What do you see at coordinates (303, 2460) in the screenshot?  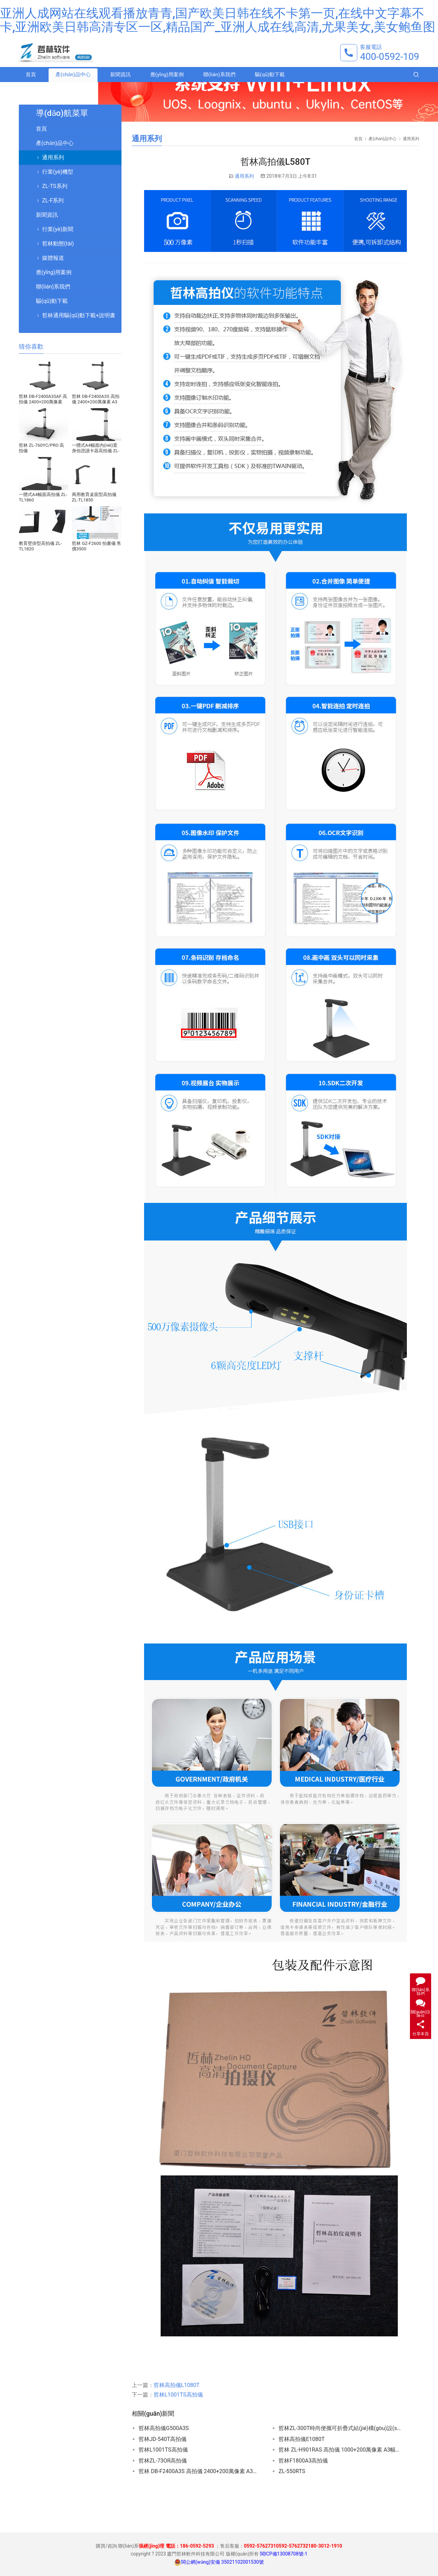 I see `哲林F1800A3高拍儀` at bounding box center [303, 2460].